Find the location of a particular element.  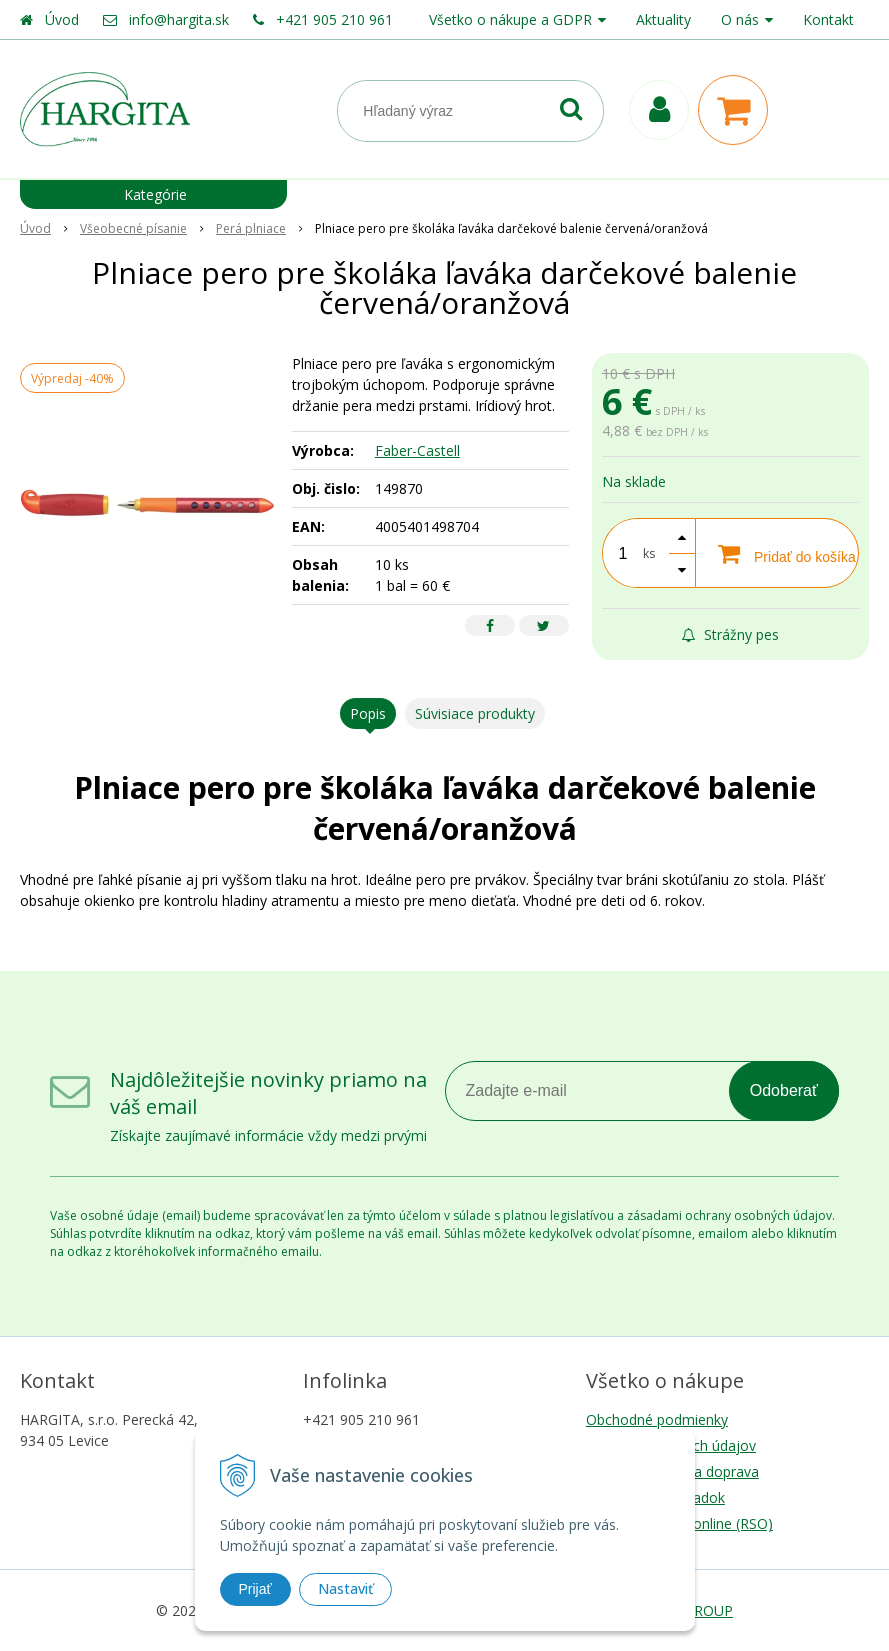

Súvisiace produkty is located at coordinates (475, 713).